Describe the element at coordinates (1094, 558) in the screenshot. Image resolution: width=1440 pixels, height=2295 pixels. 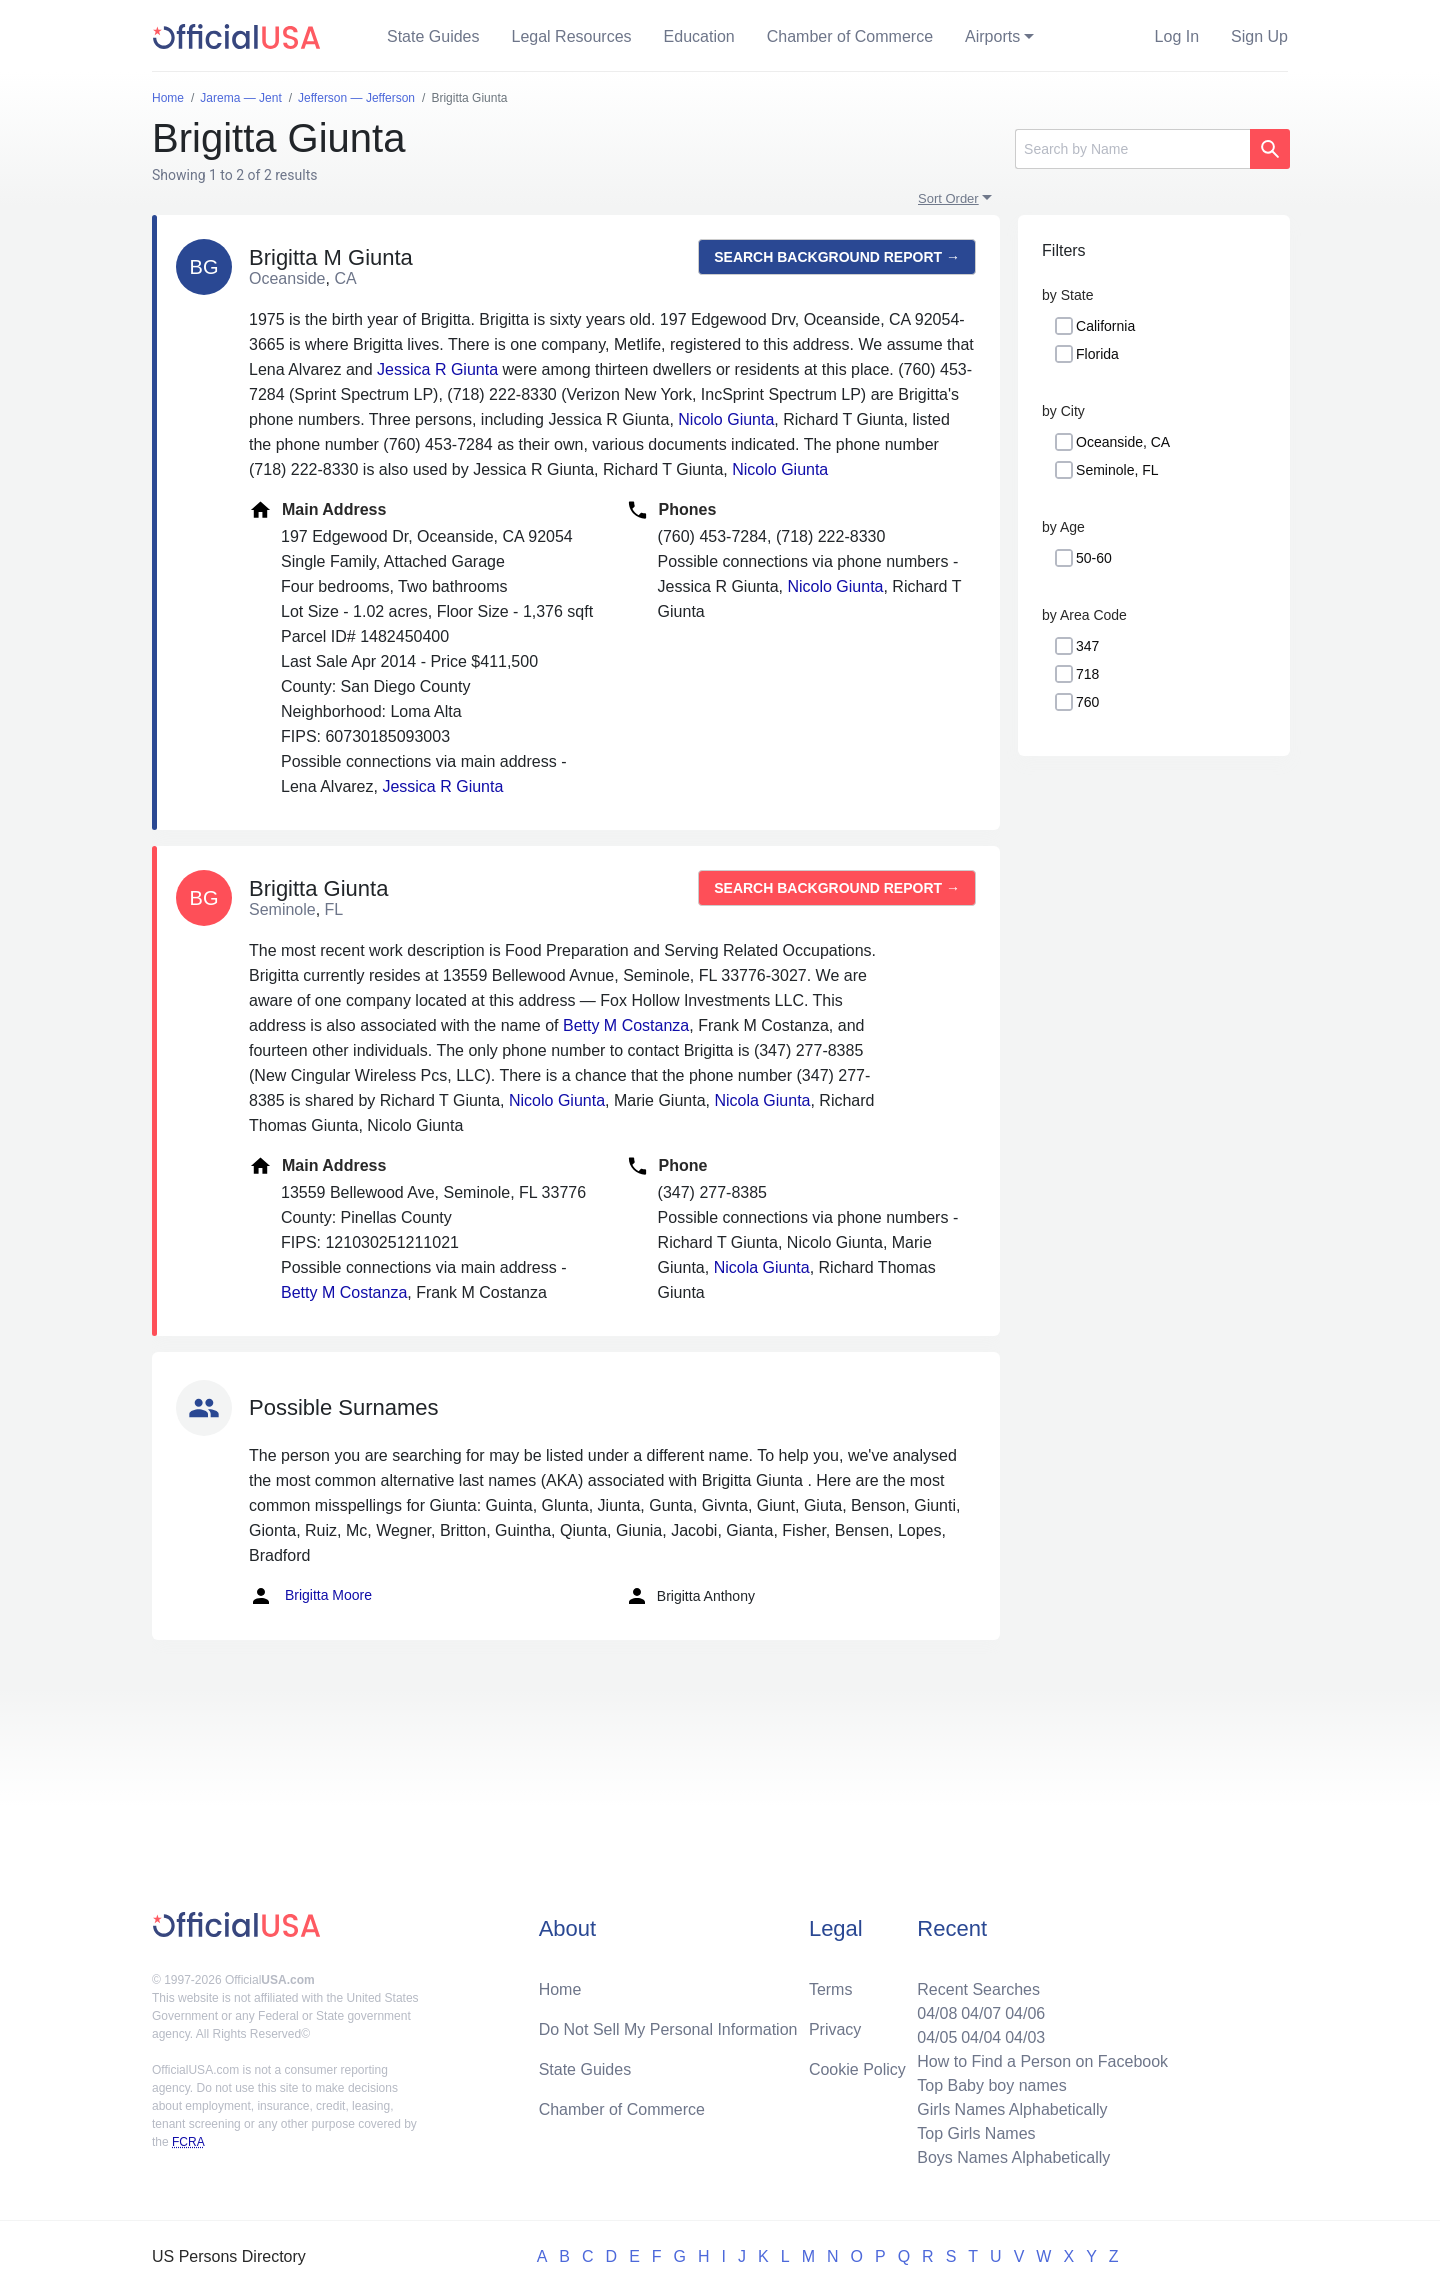
I see `50-60` at that location.